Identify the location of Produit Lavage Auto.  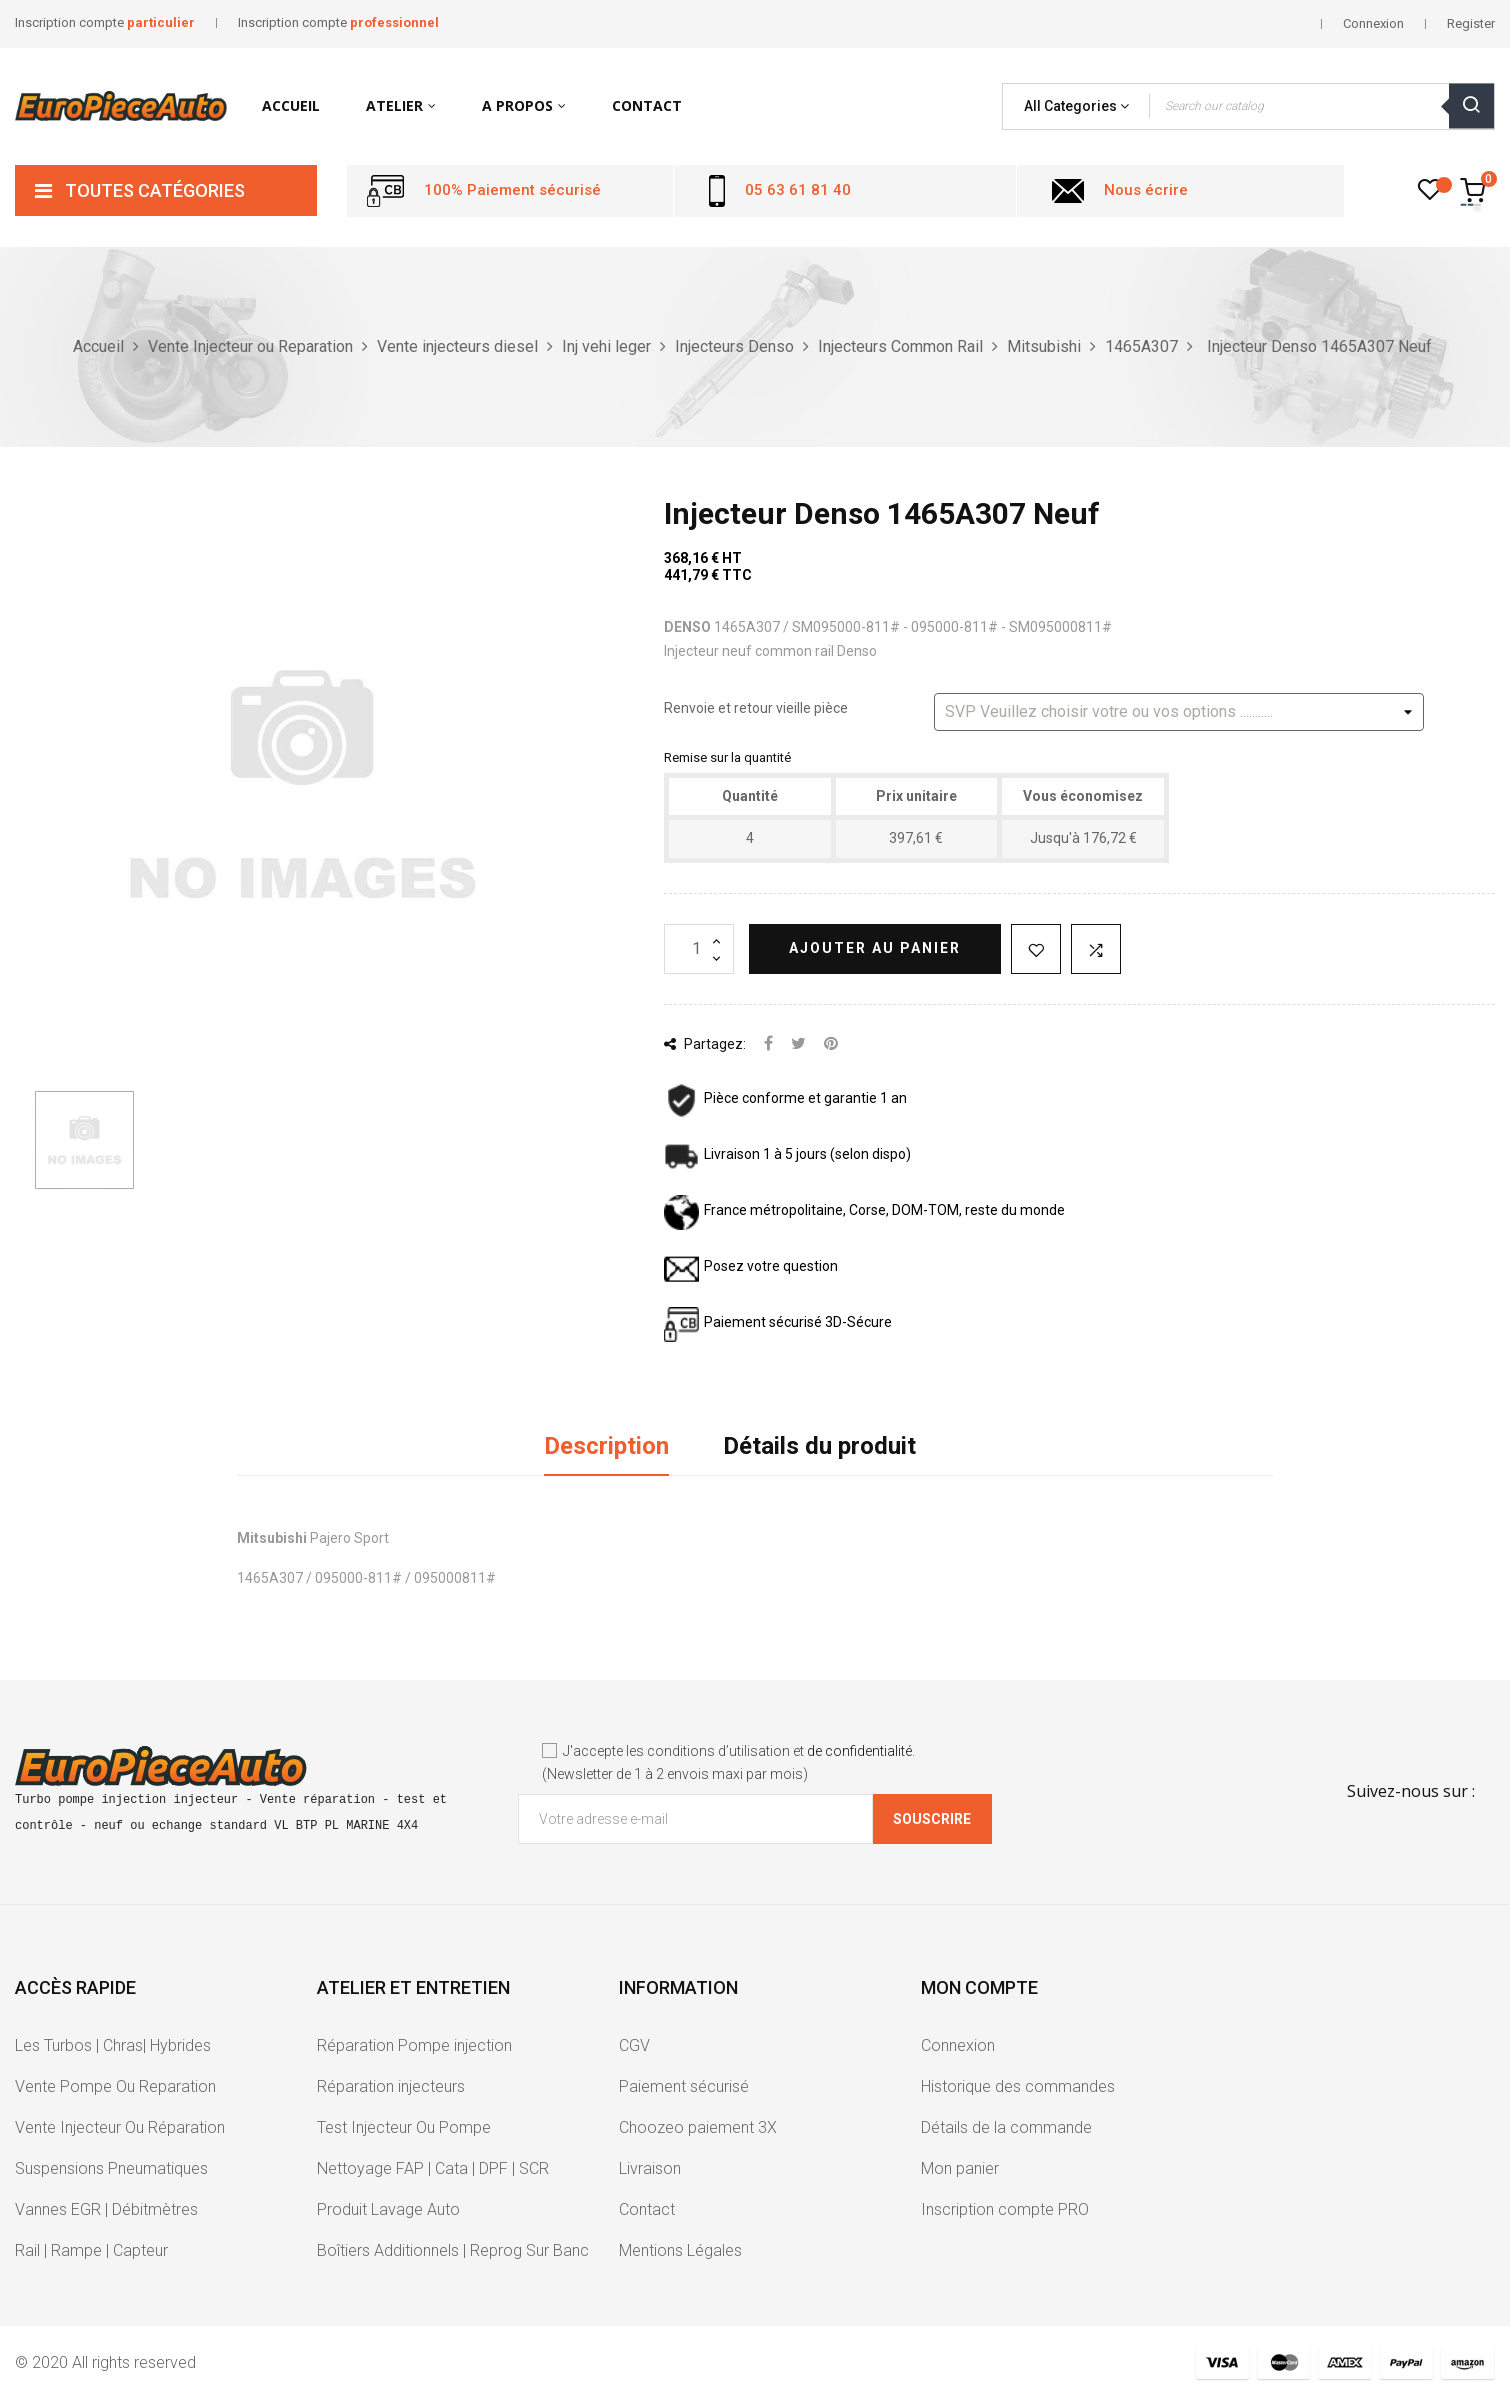
(388, 2209).